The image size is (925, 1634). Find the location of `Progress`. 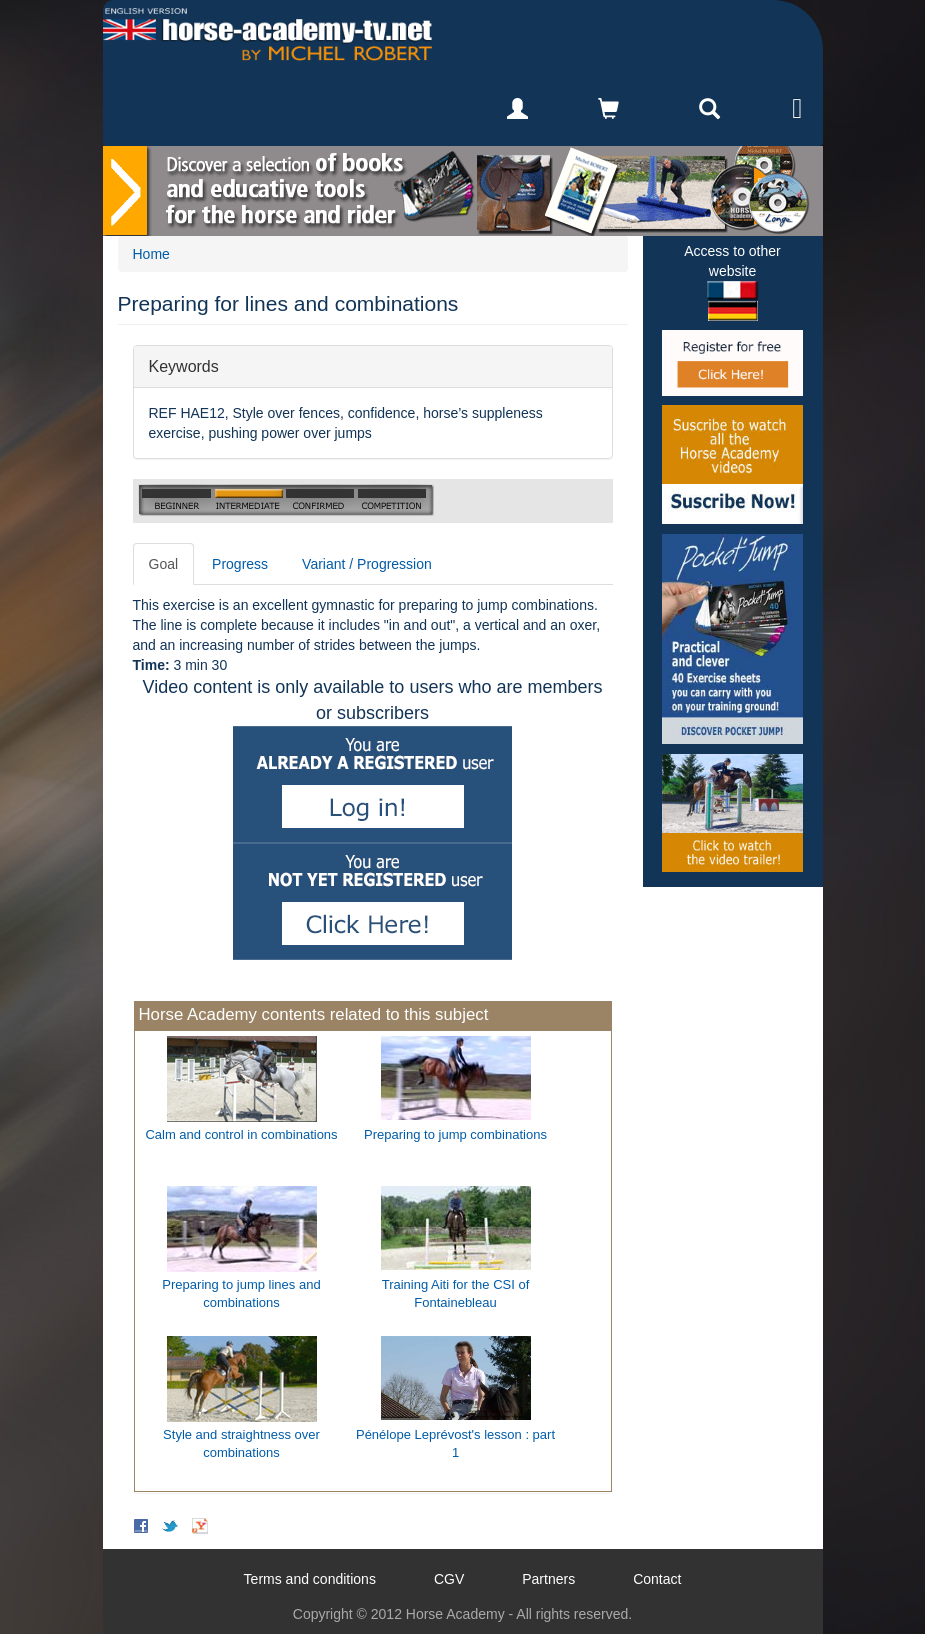

Progress is located at coordinates (240, 564).